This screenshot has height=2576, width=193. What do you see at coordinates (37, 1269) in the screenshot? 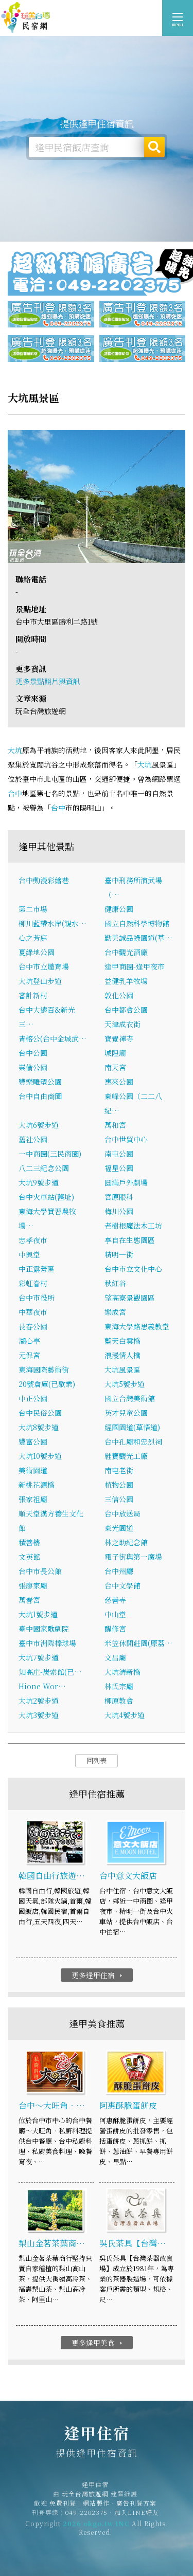
I see `中正露營區` at bounding box center [37, 1269].